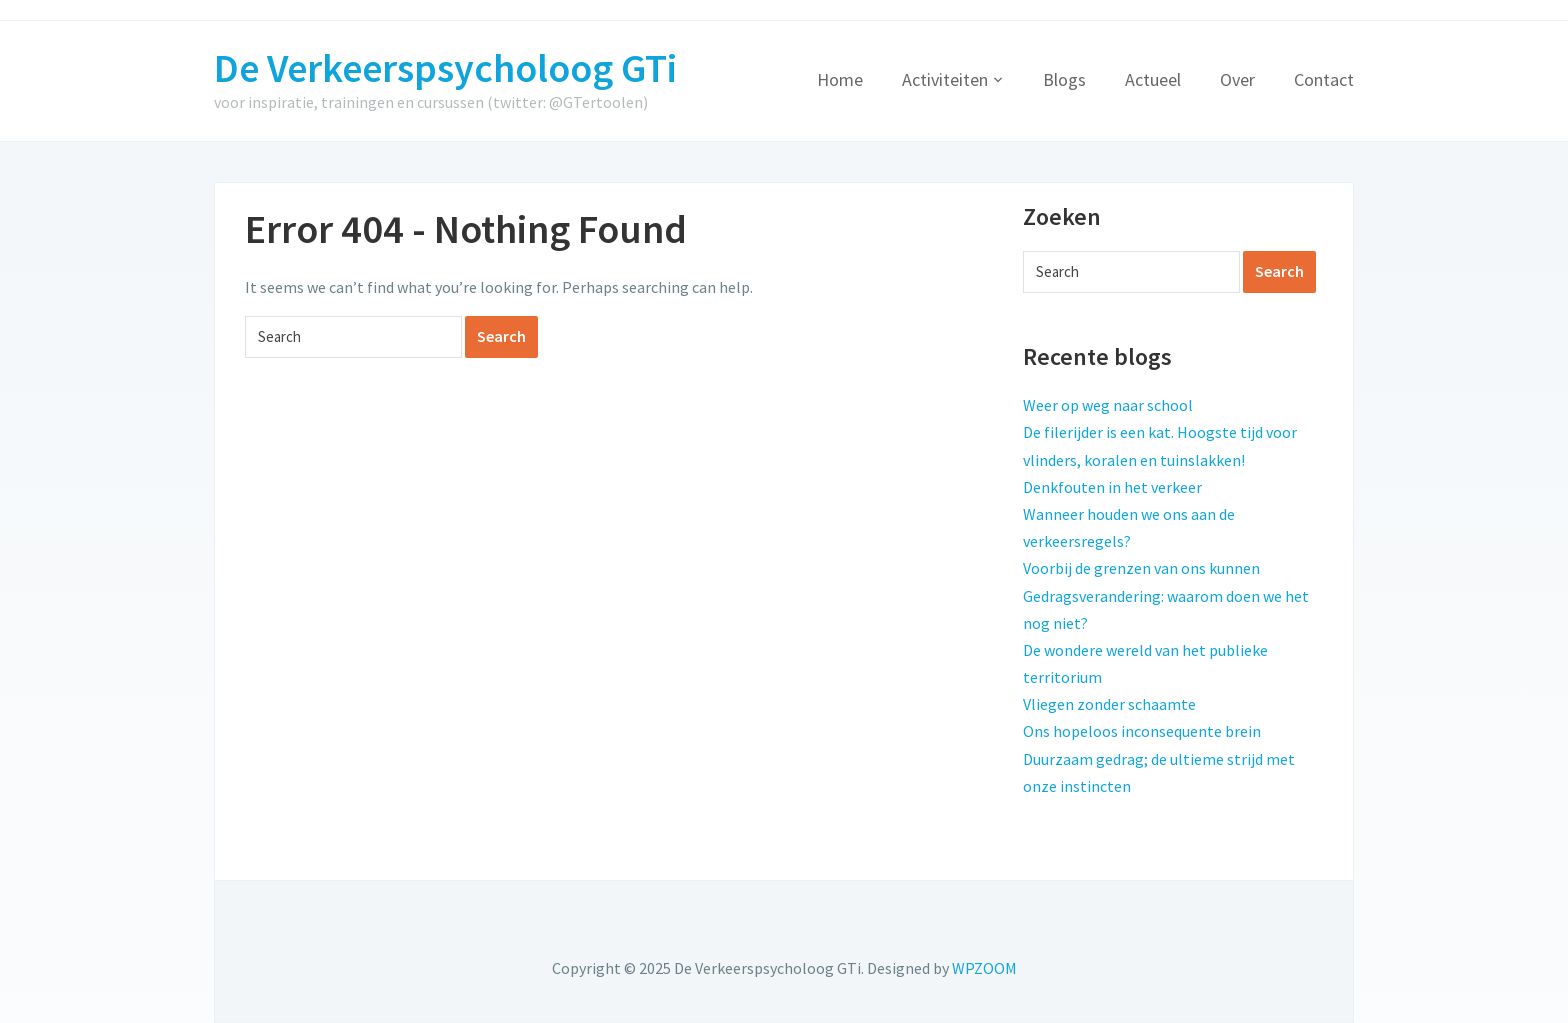 Image resolution: width=1568 pixels, height=1023 pixels. What do you see at coordinates (445, 68) in the screenshot?
I see `De Verkeerspsycholoog GTi` at bounding box center [445, 68].